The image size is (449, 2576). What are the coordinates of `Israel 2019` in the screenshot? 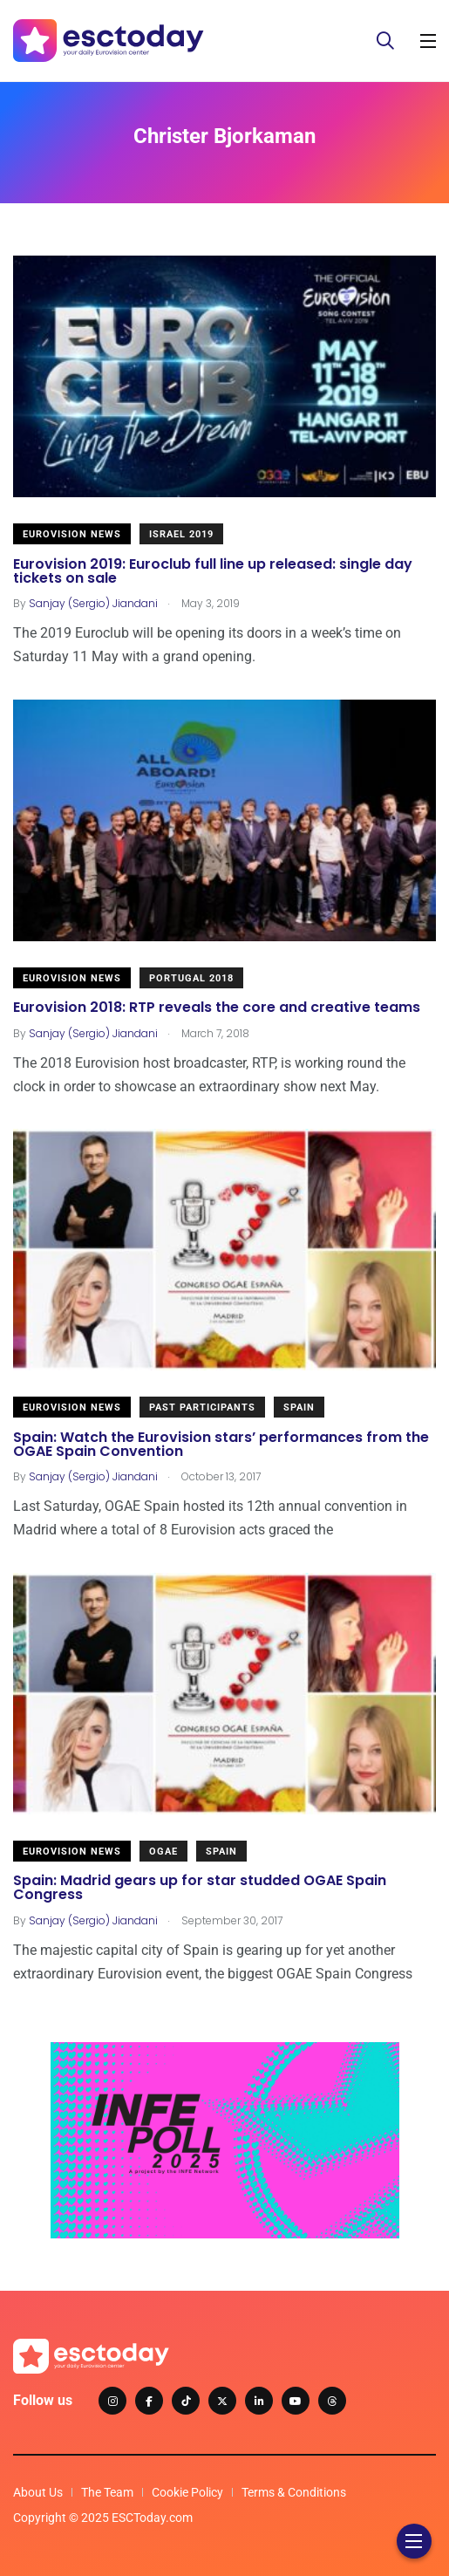 It's located at (181, 534).